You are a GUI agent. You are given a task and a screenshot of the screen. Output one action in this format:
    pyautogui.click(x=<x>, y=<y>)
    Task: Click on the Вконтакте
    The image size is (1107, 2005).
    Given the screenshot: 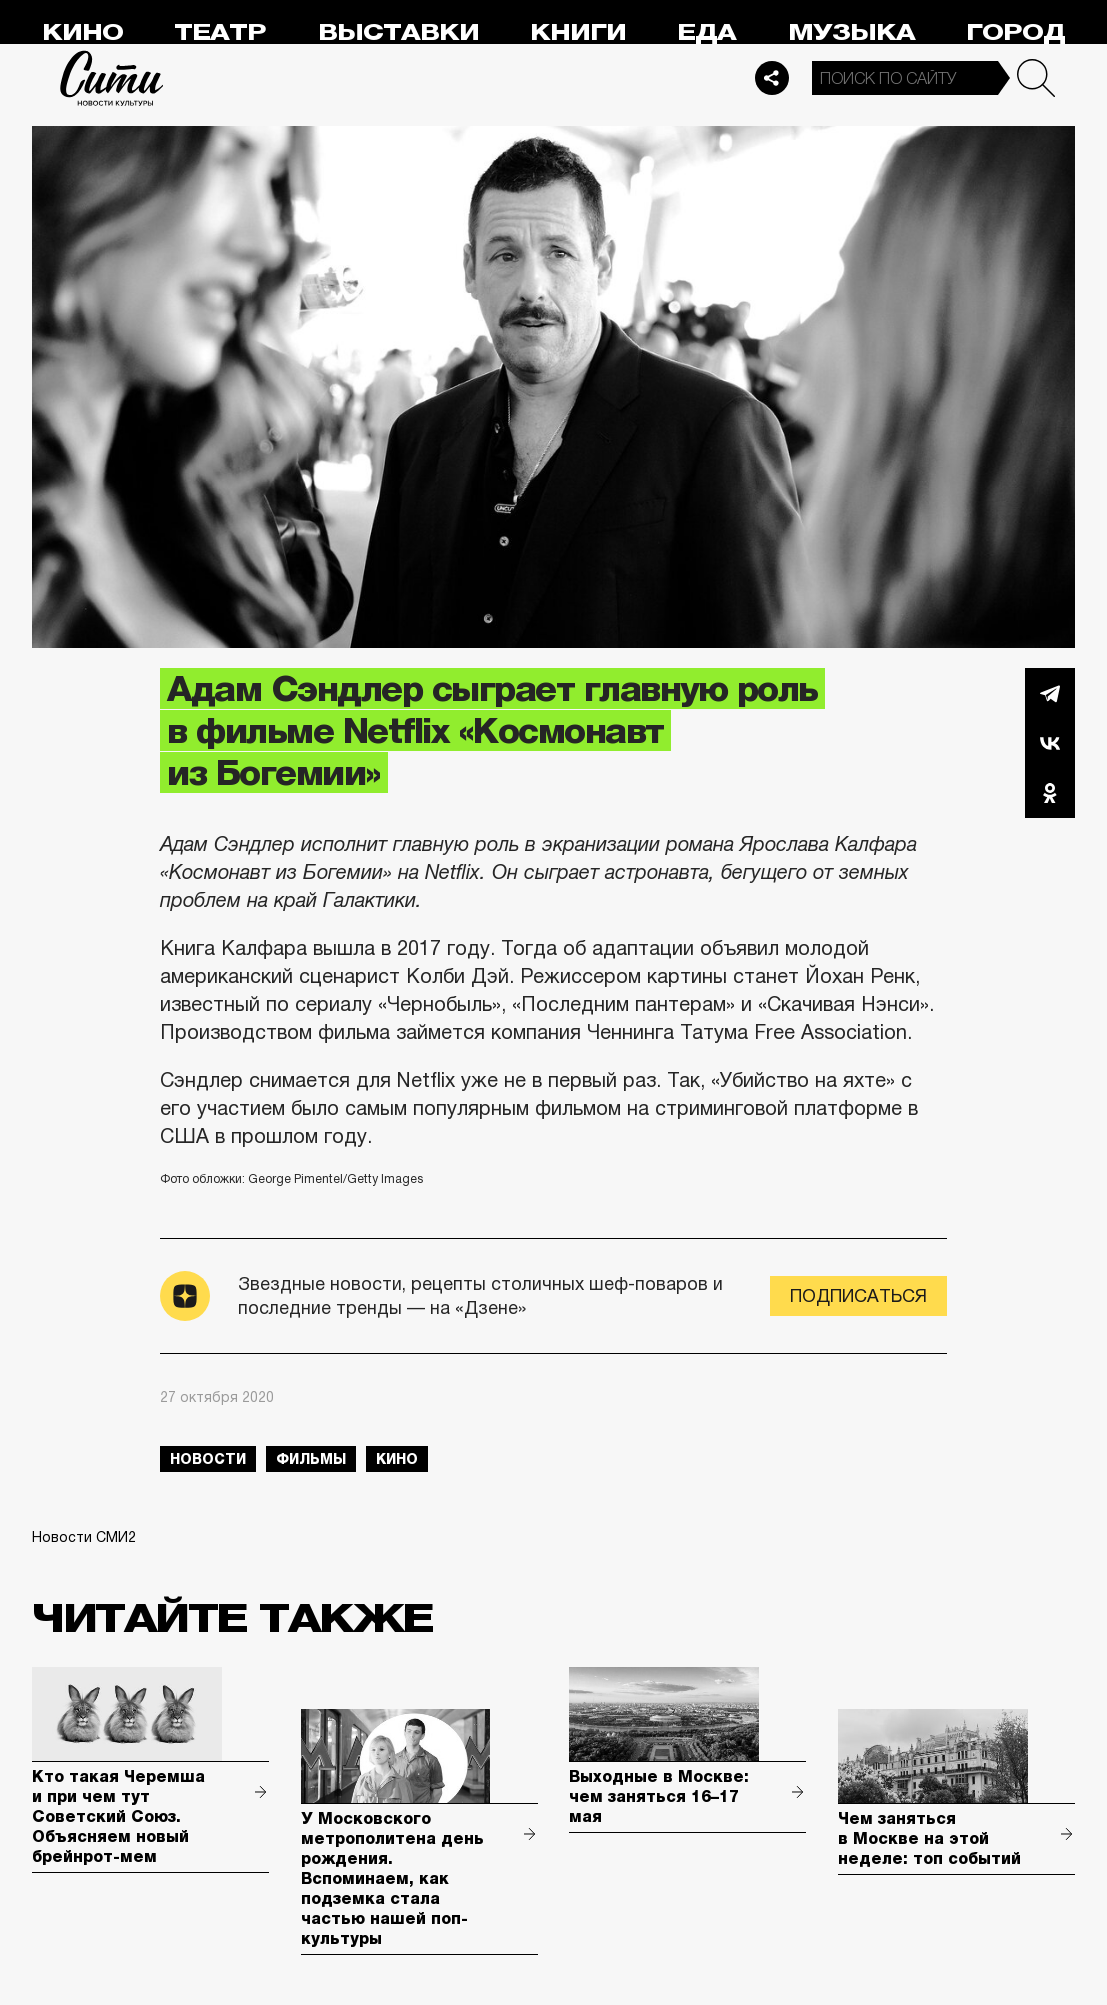 What is the action you would take?
    pyautogui.click(x=1050, y=743)
    